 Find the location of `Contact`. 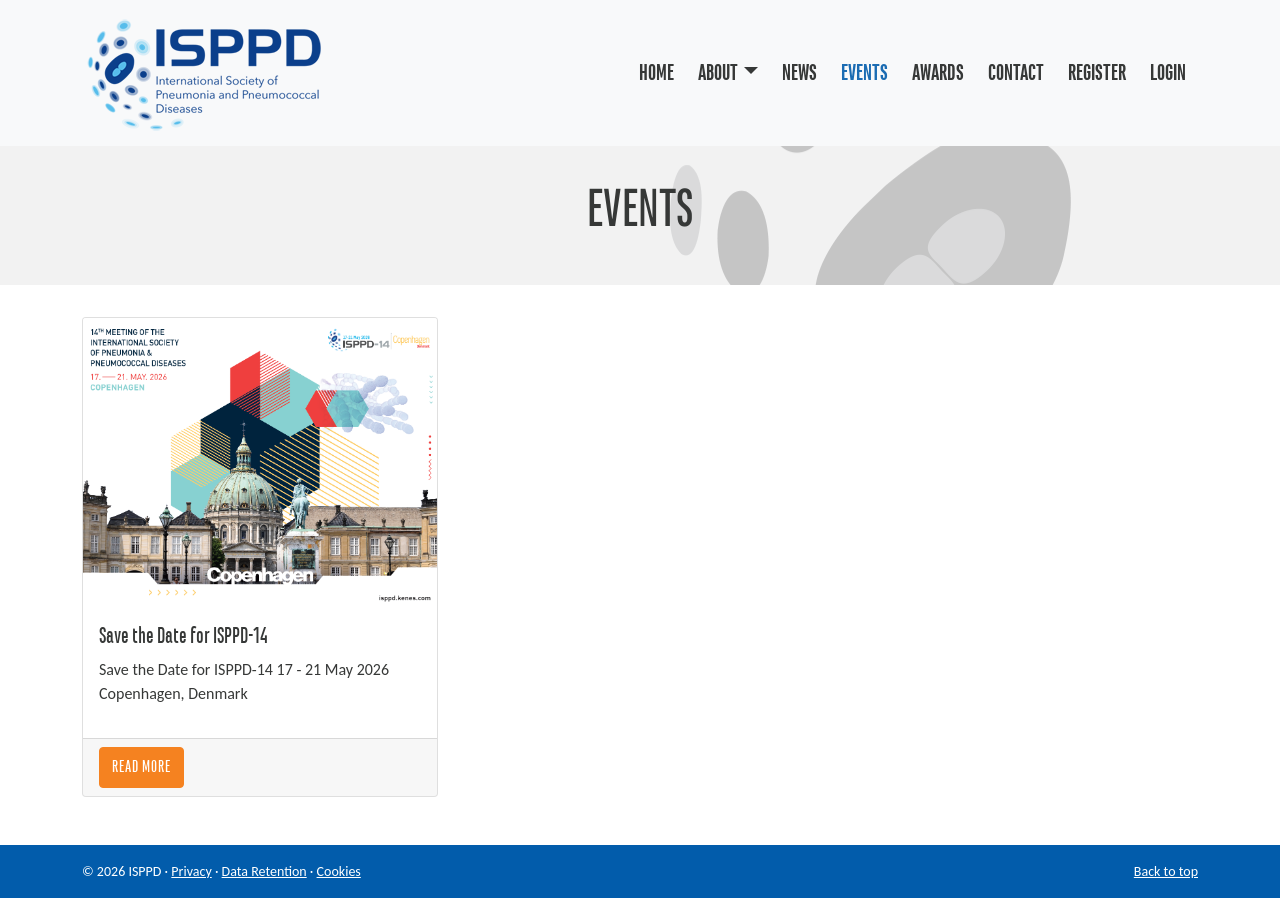

Contact is located at coordinates (1016, 73).